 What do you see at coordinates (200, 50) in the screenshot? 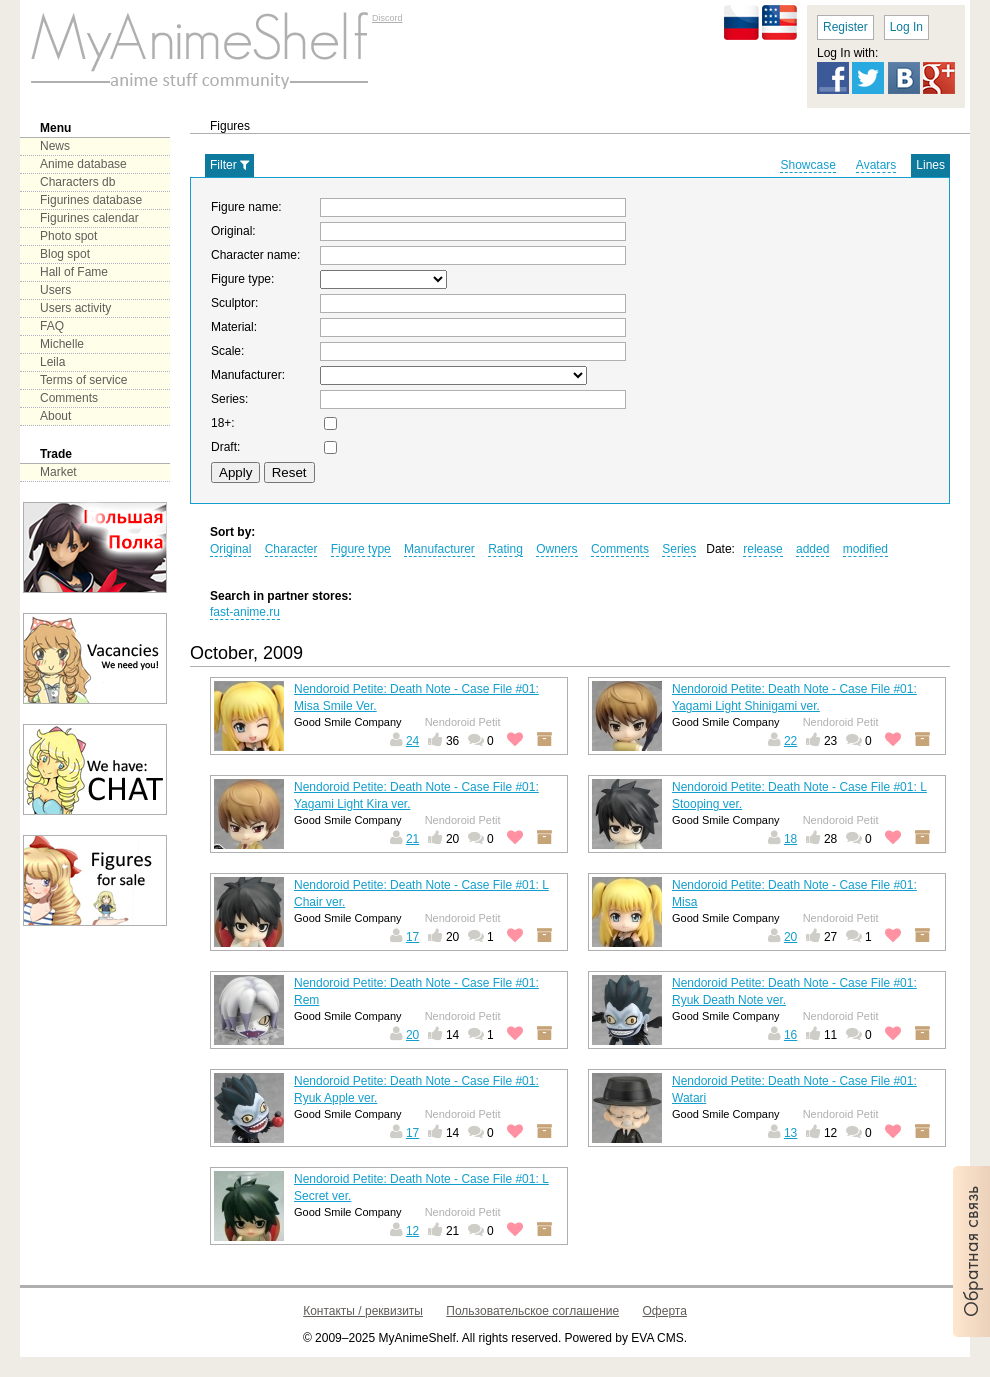
I see `main page` at bounding box center [200, 50].